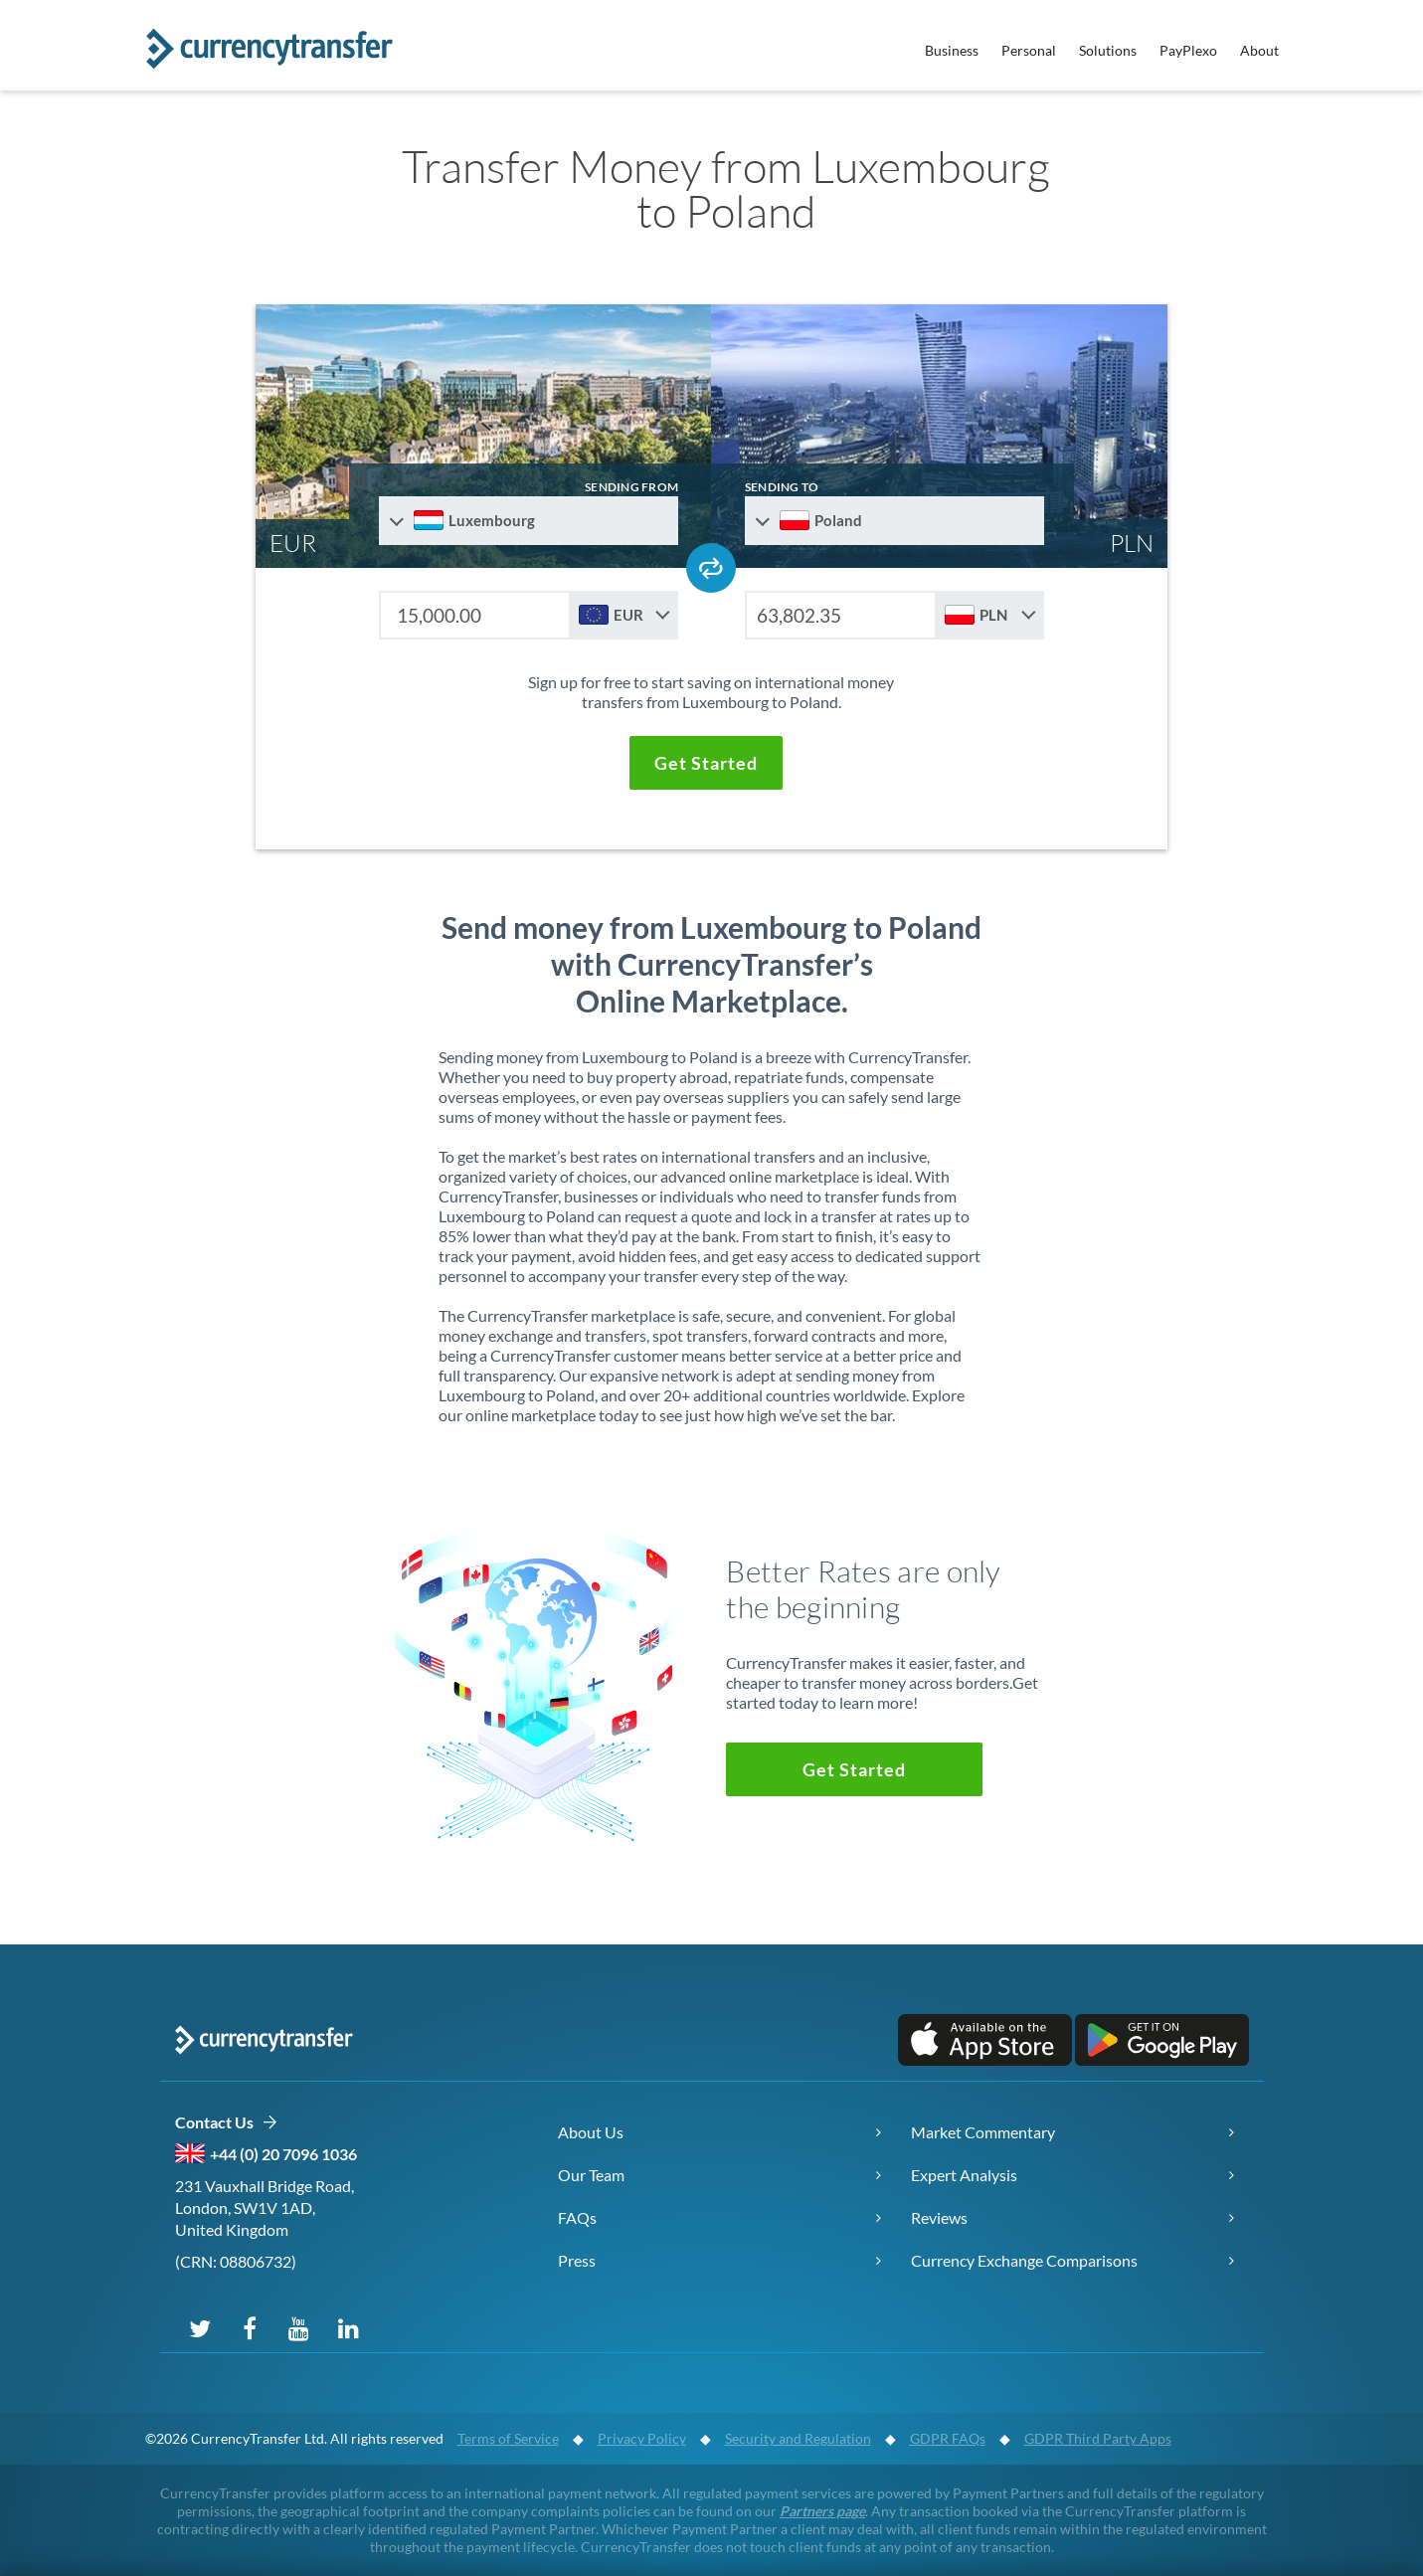 This screenshot has height=2576, width=1423. I want to click on Press, so click(577, 2260).